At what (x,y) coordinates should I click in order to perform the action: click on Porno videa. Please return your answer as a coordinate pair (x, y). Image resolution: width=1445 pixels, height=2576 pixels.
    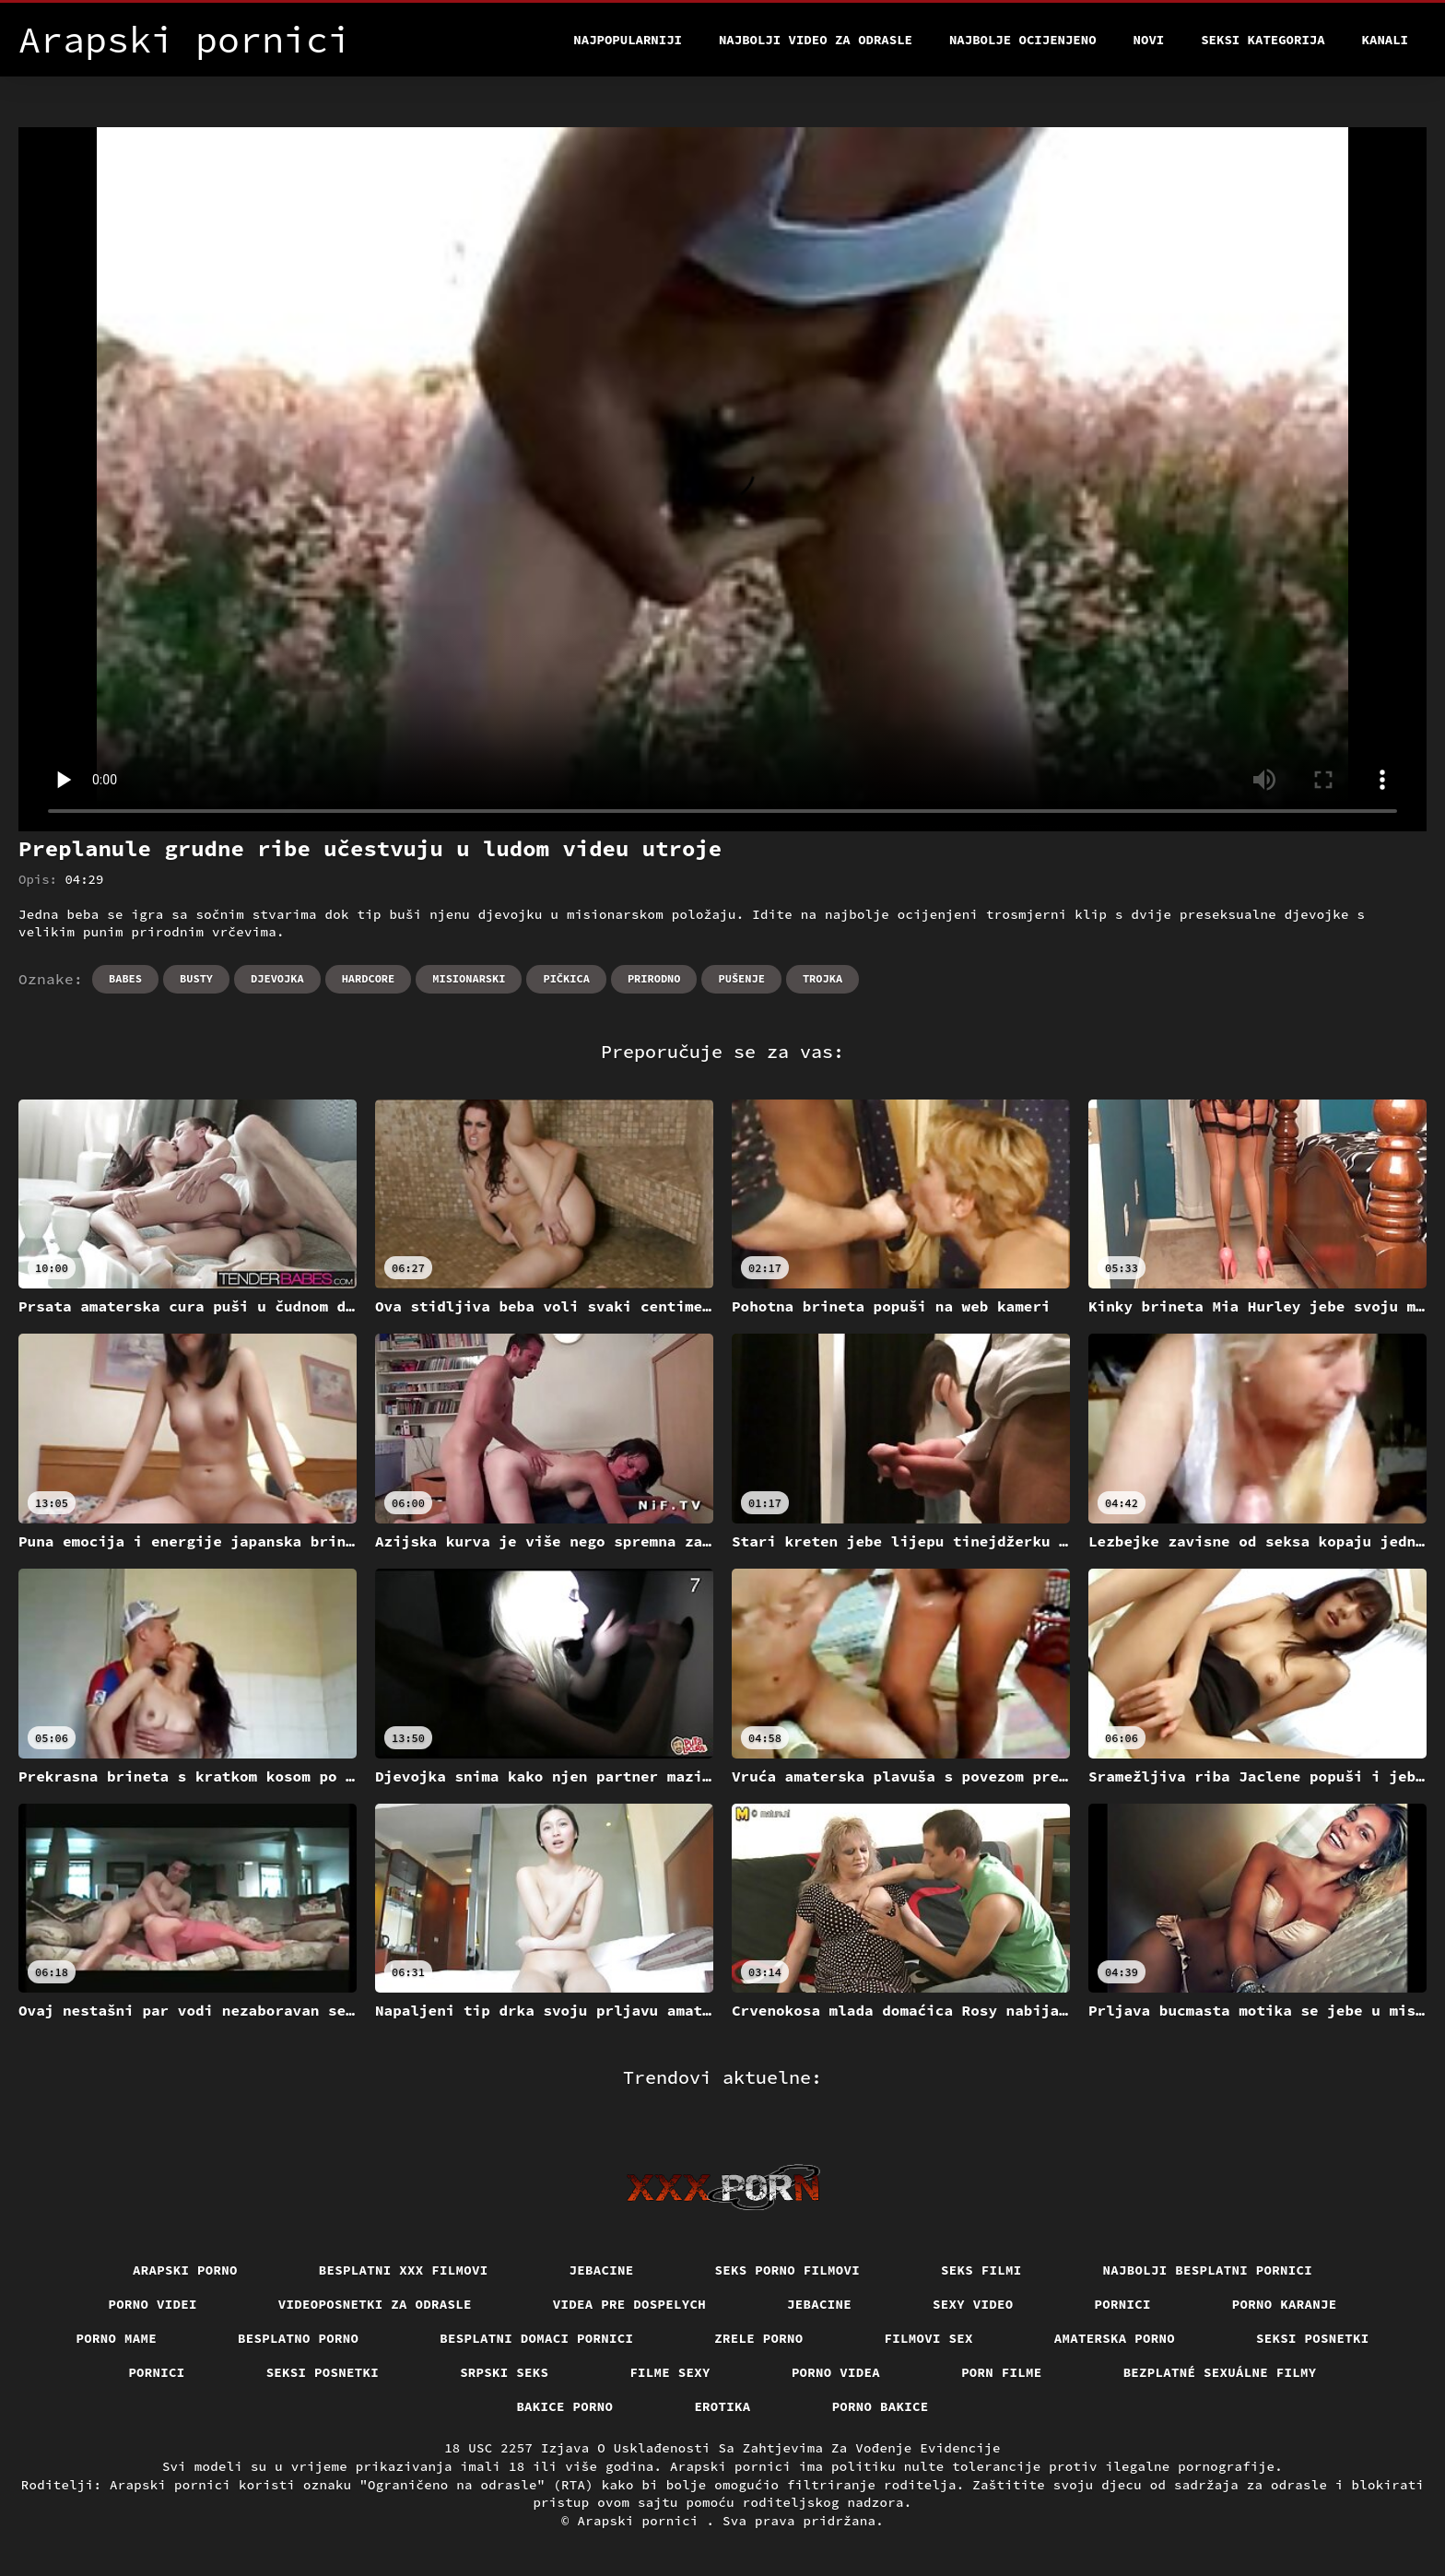
    Looking at the image, I should click on (836, 2372).